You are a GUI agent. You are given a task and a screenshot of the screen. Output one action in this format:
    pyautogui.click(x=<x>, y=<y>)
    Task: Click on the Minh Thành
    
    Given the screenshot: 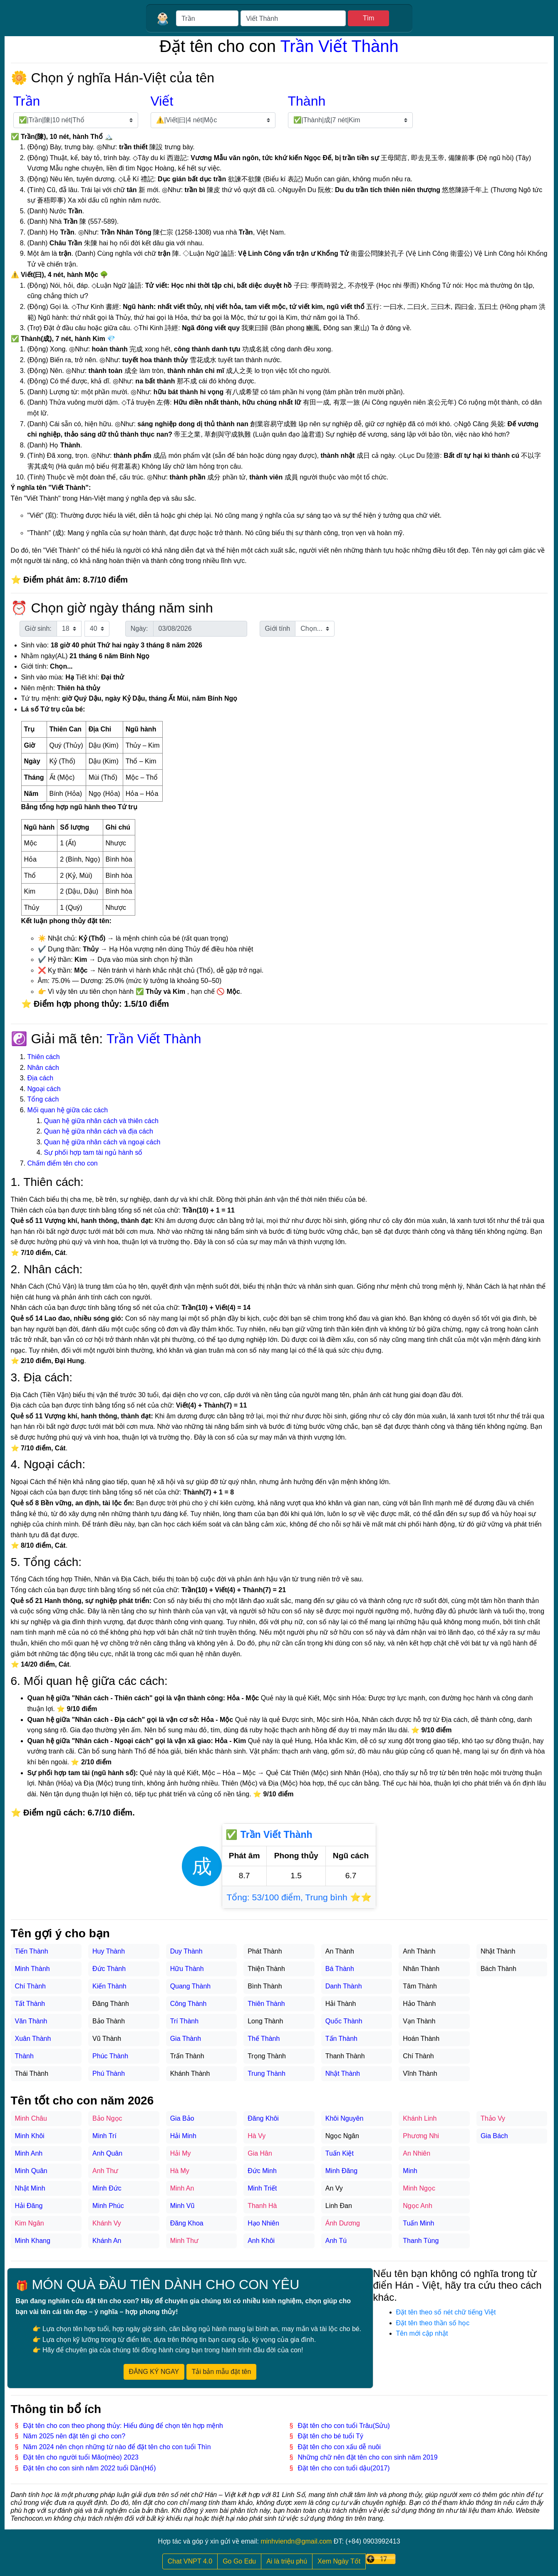 What is the action you would take?
    pyautogui.click(x=32, y=1968)
    